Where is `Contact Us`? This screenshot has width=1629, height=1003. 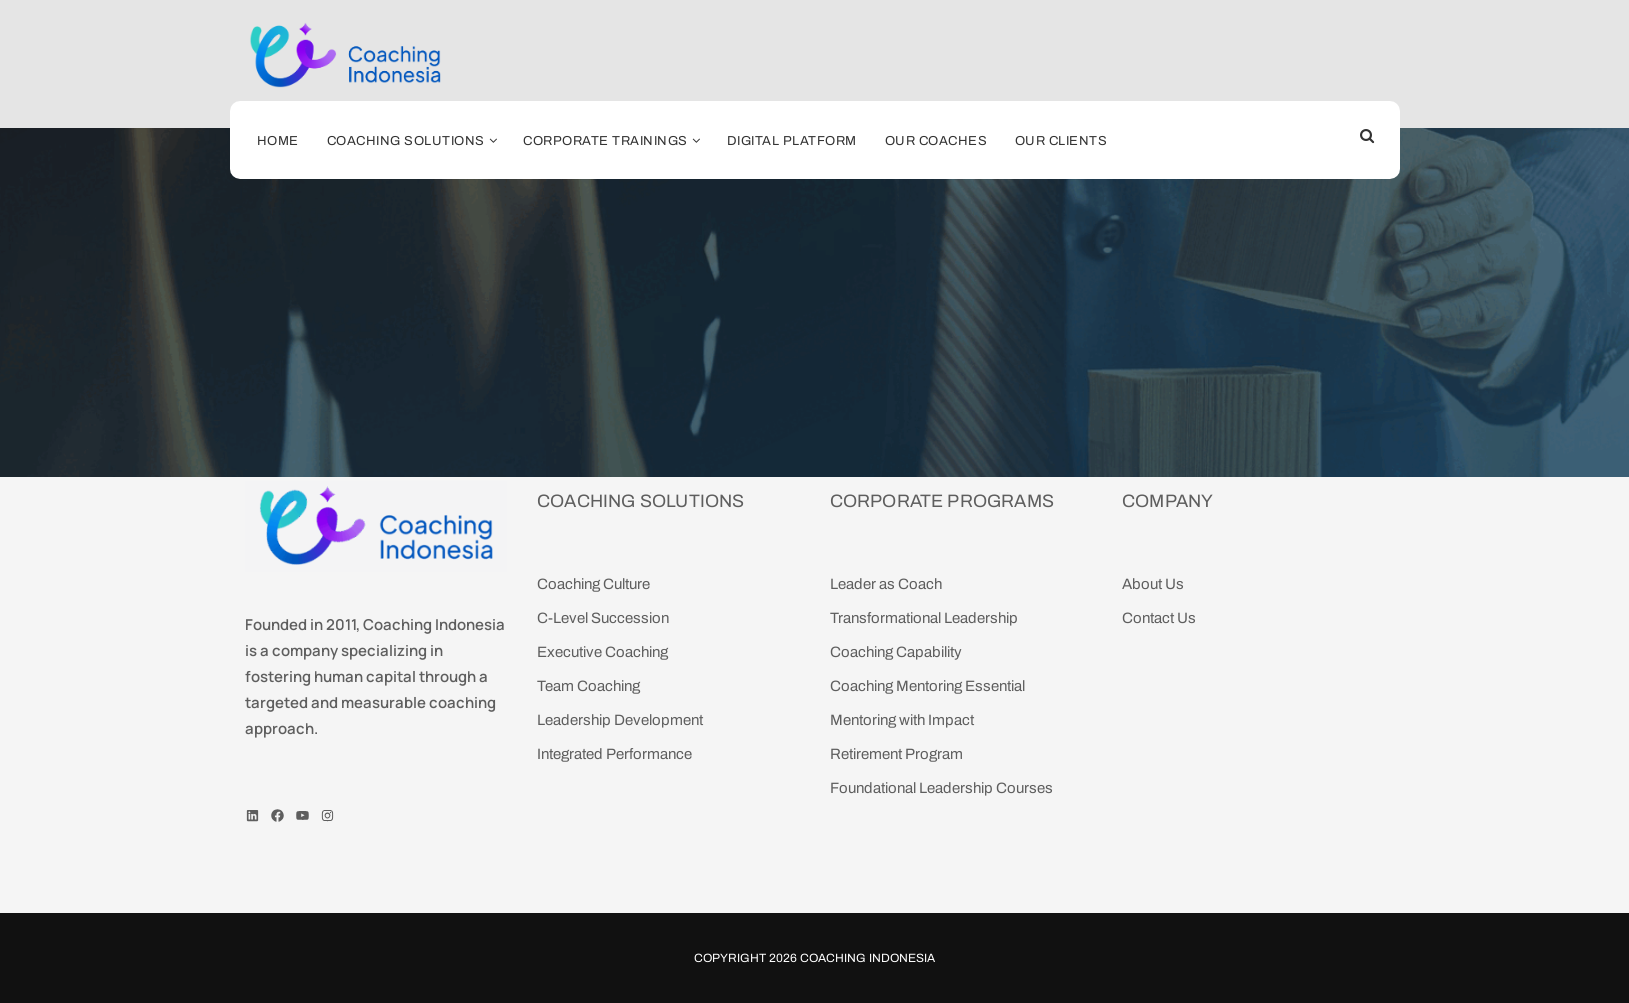 Contact Us is located at coordinates (1159, 618).